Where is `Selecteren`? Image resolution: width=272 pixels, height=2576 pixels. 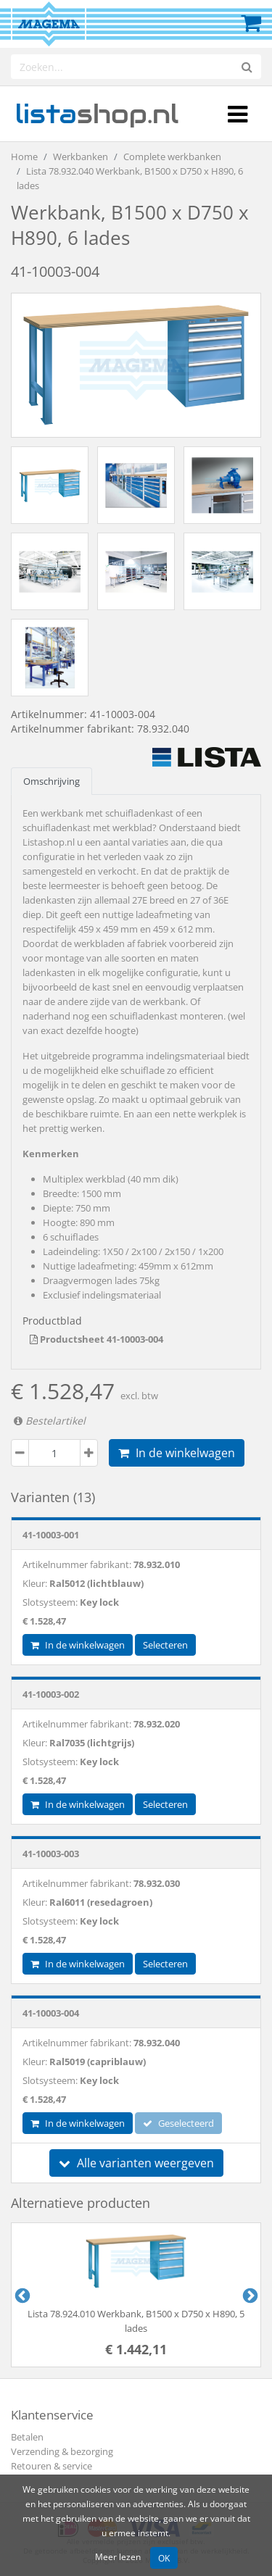
Selecteren is located at coordinates (165, 1644).